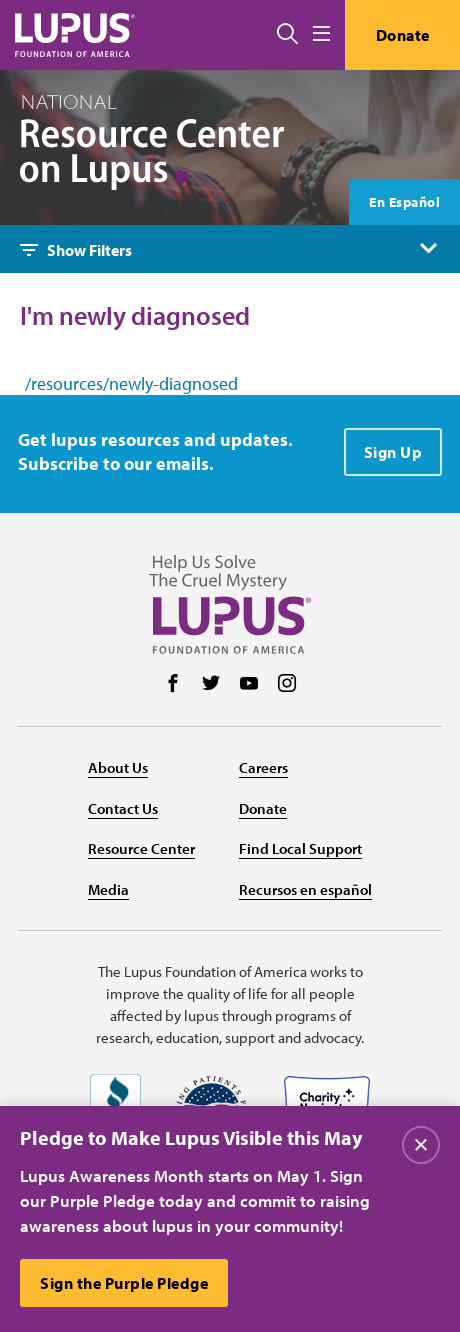  Describe the element at coordinates (135, 316) in the screenshot. I see `I'm newly diagnosed` at that location.